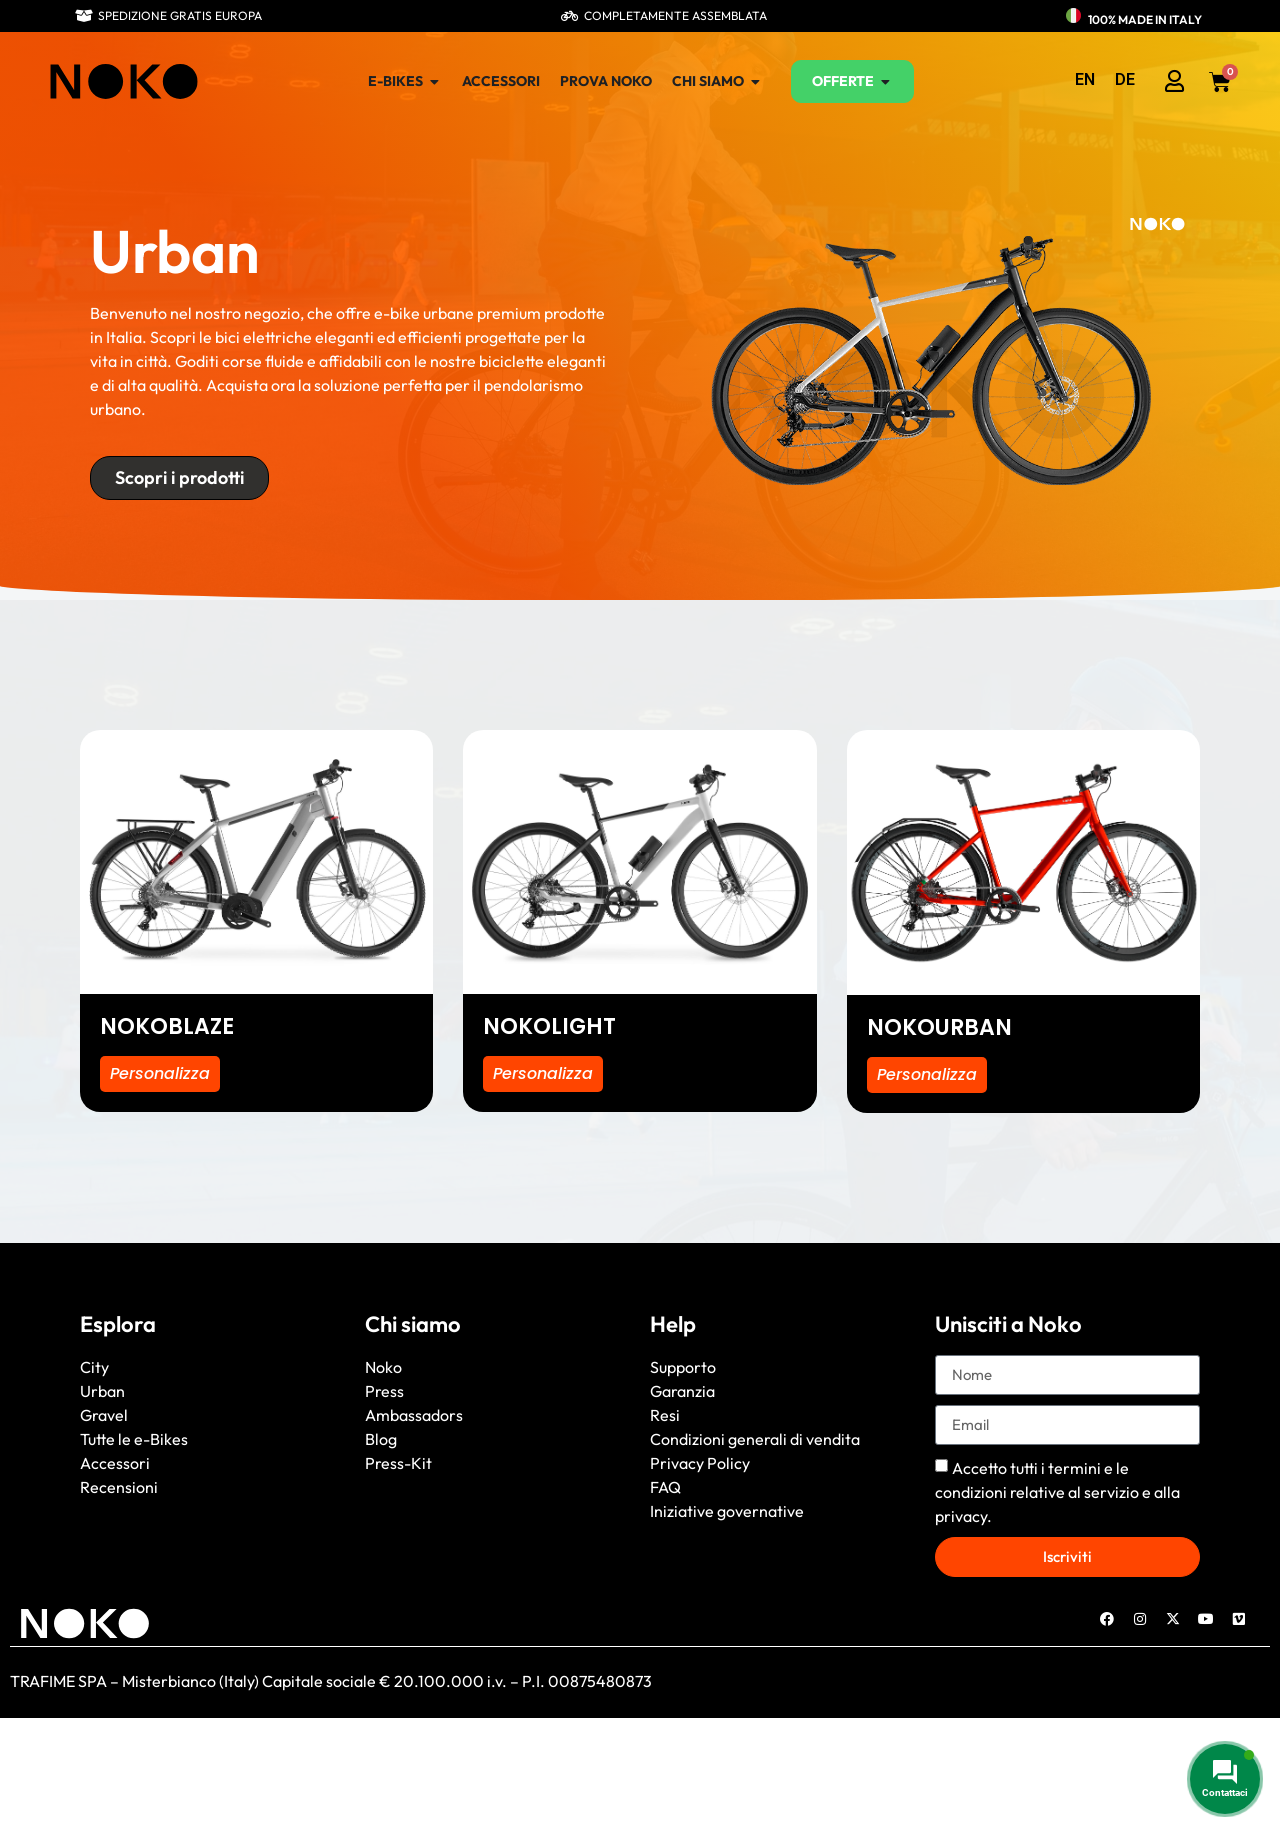 This screenshot has width=1280, height=1834. Describe the element at coordinates (682, 1391) in the screenshot. I see `Garanzia` at that location.